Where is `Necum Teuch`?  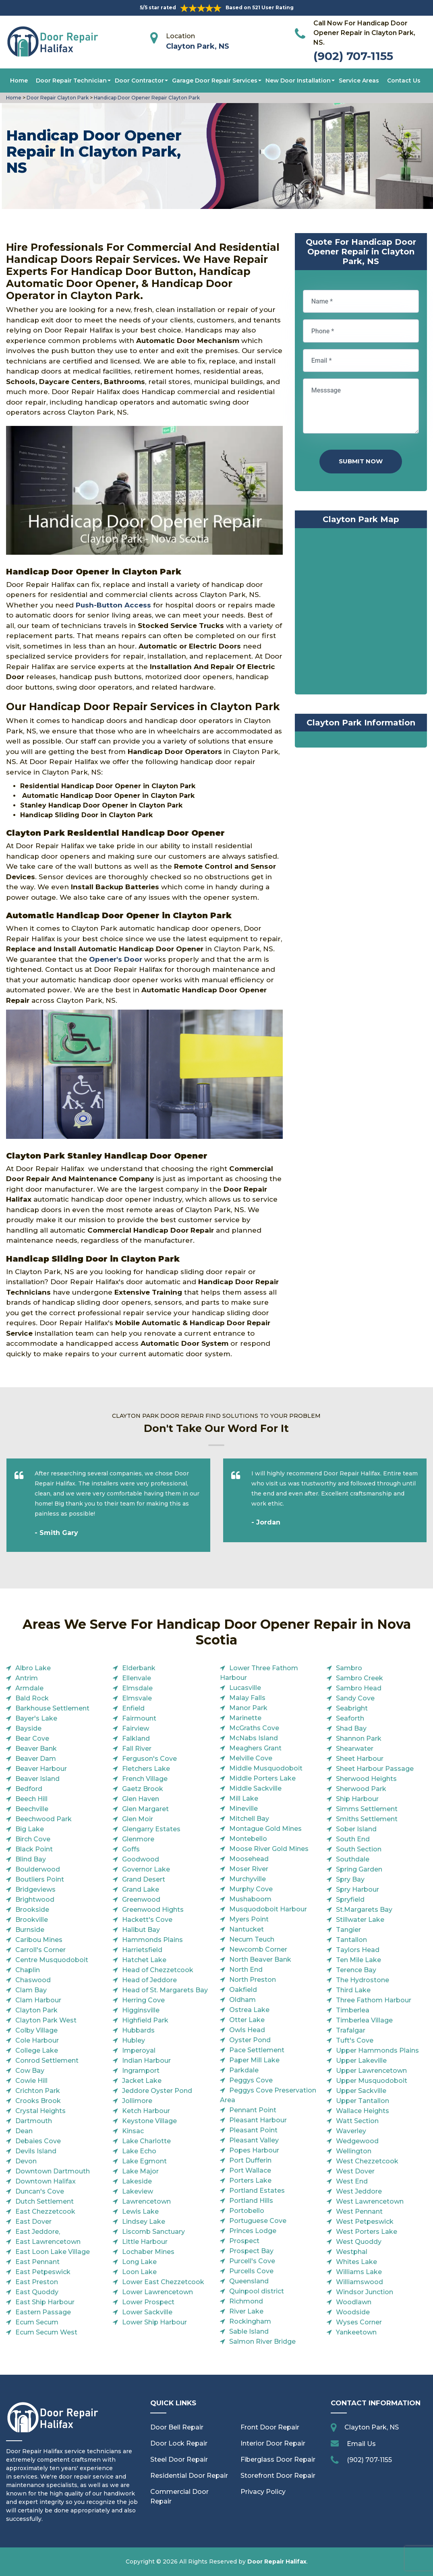
Necum Teuch is located at coordinates (251, 1939).